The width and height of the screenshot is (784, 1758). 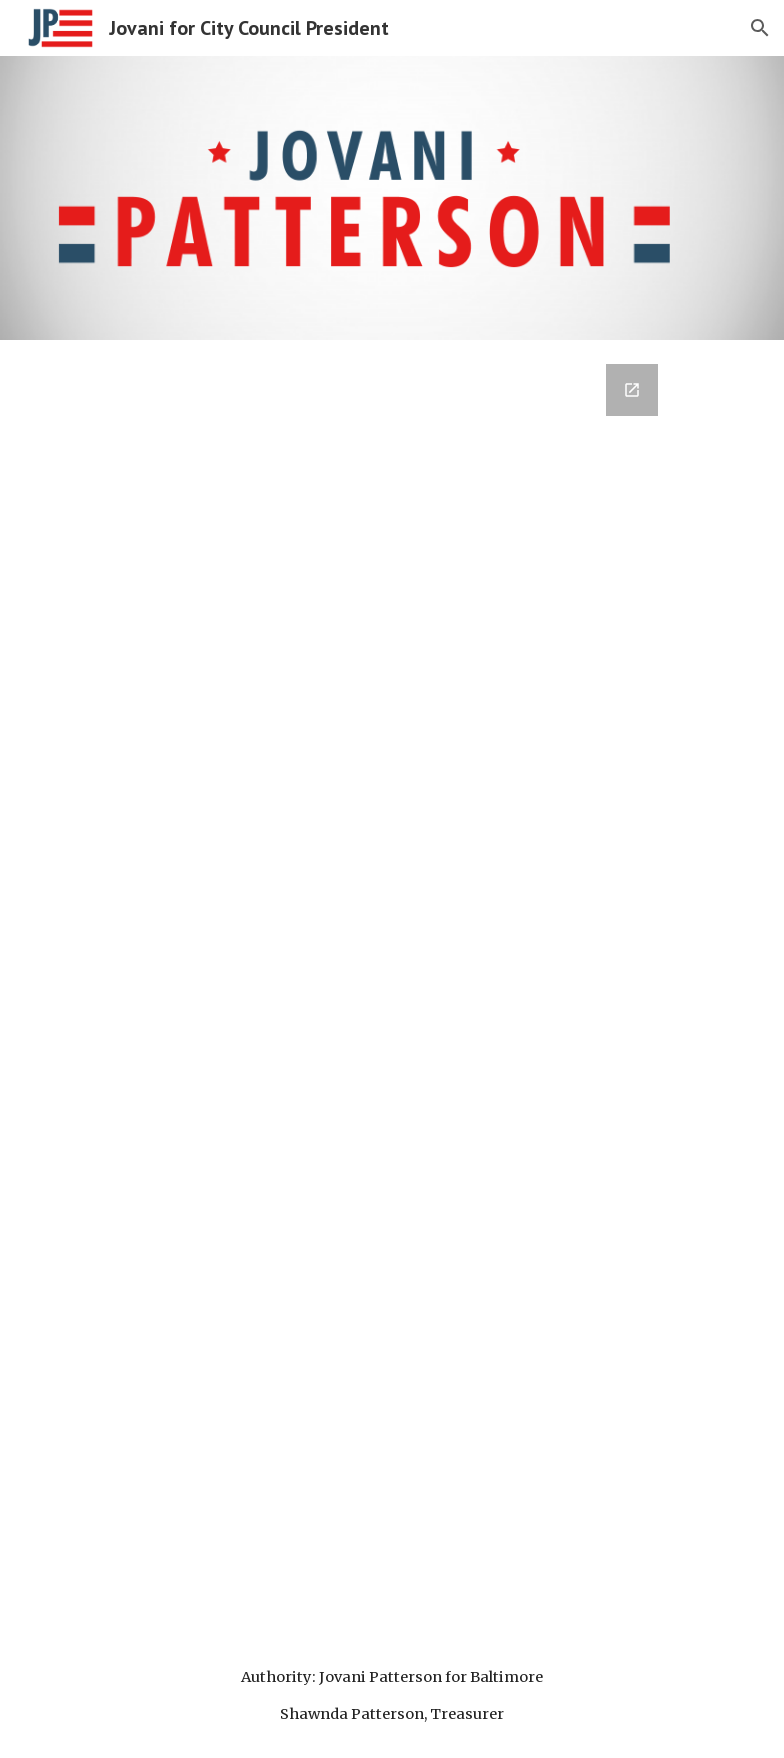 What do you see at coordinates (363, 986) in the screenshot?
I see `[Google Forms, Contact Information]` at bounding box center [363, 986].